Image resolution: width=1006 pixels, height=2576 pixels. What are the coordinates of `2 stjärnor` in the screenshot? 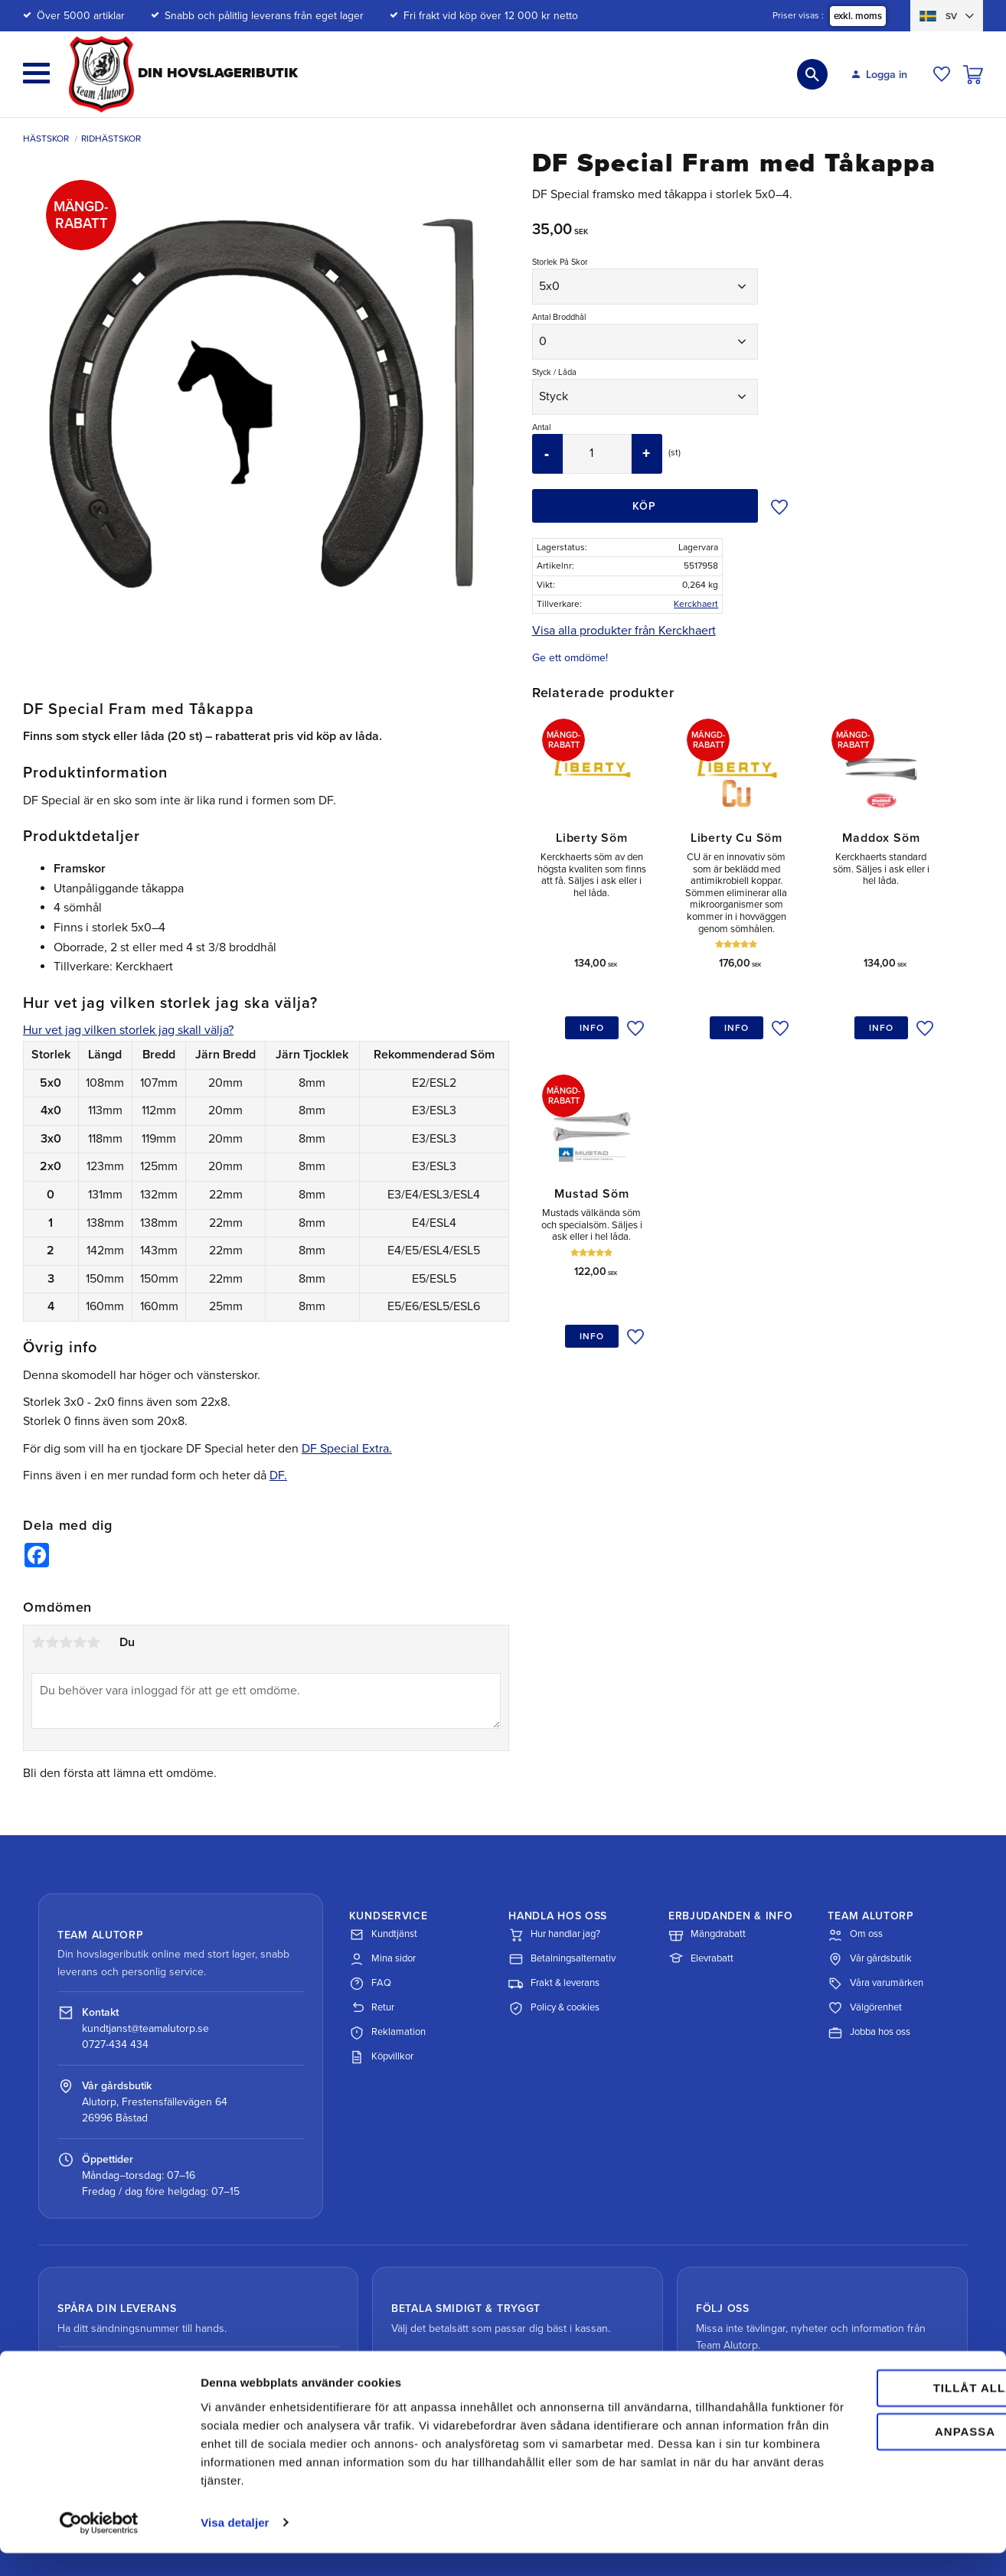 It's located at (52, 1642).